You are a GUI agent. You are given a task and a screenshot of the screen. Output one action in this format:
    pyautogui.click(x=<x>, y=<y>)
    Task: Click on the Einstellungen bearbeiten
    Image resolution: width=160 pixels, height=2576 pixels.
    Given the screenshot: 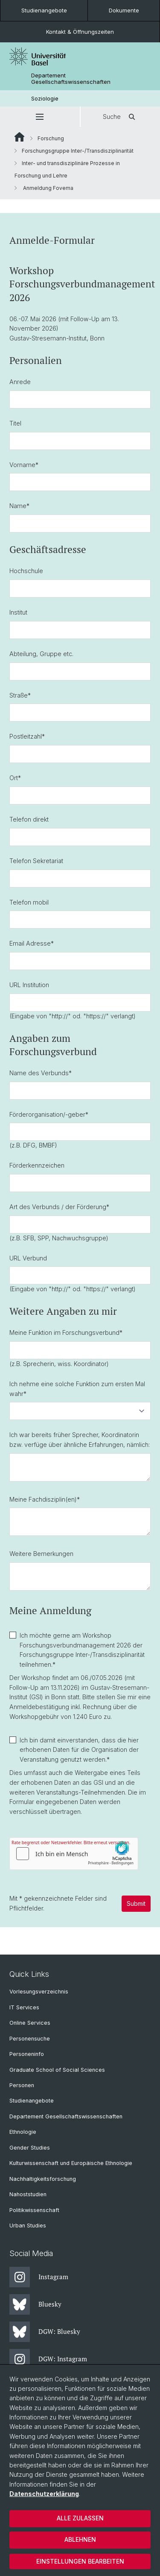 What is the action you would take?
    pyautogui.click(x=80, y=2561)
    